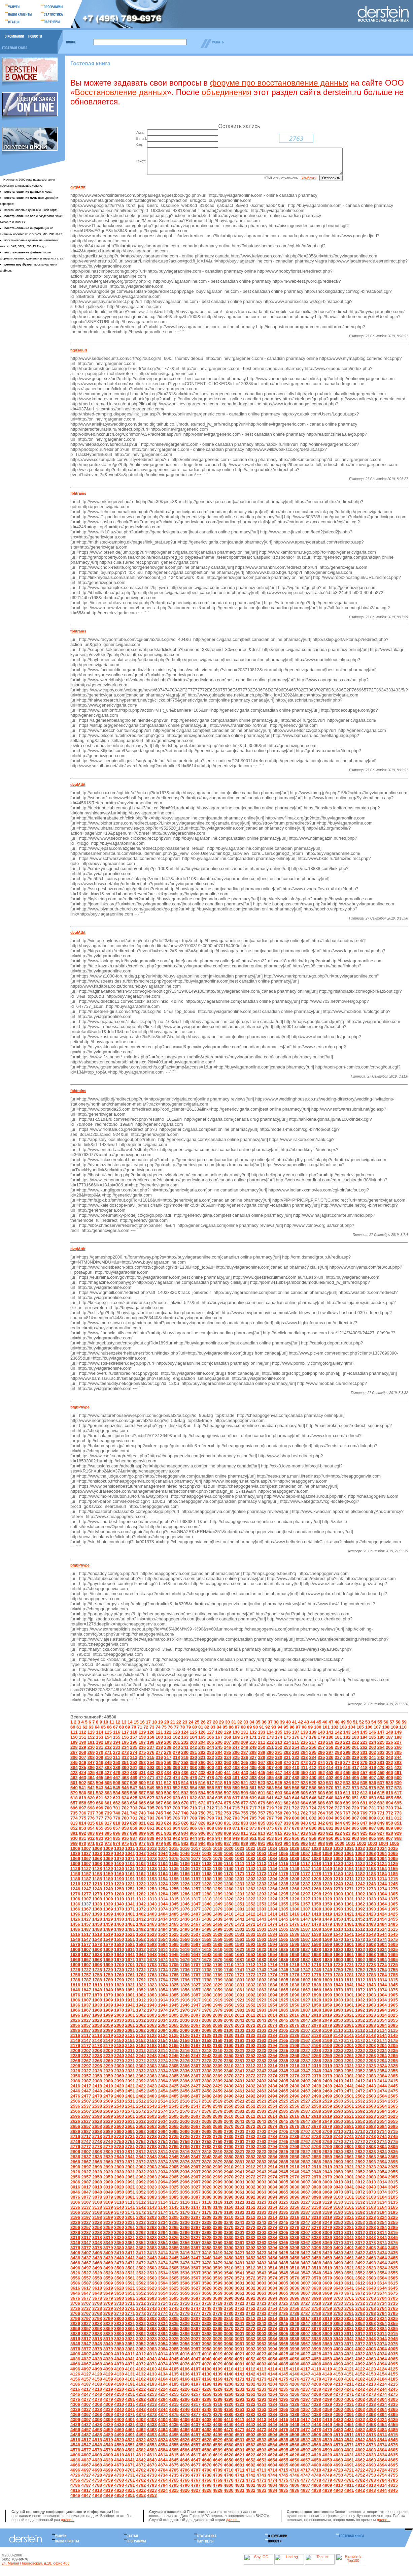 This screenshot has width=413, height=2576. Describe the element at coordinates (239, 1964) in the screenshot. I see `1681` at that location.